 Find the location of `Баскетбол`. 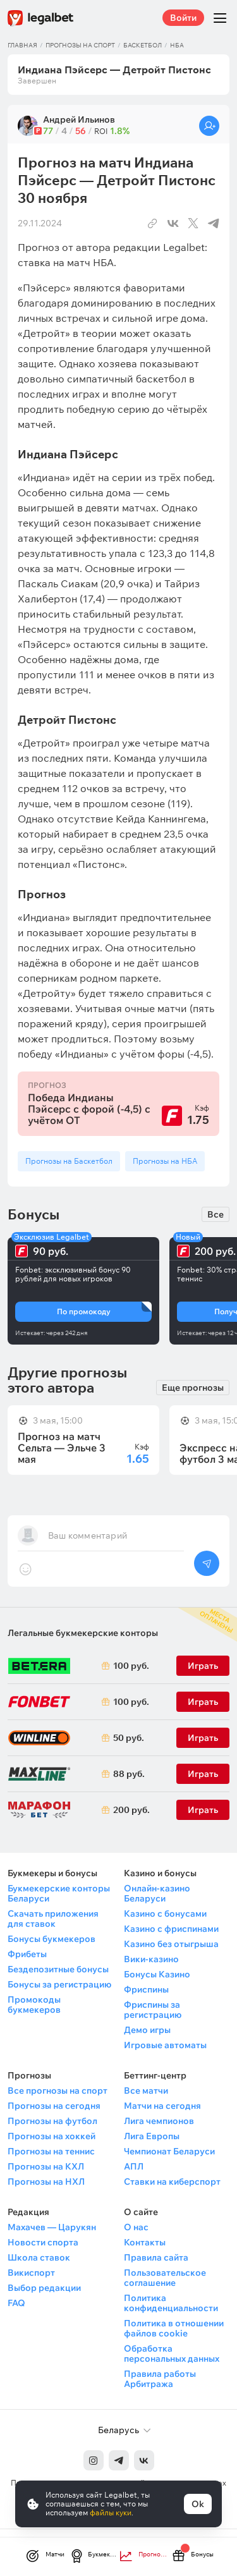

Баскетбол is located at coordinates (142, 45).